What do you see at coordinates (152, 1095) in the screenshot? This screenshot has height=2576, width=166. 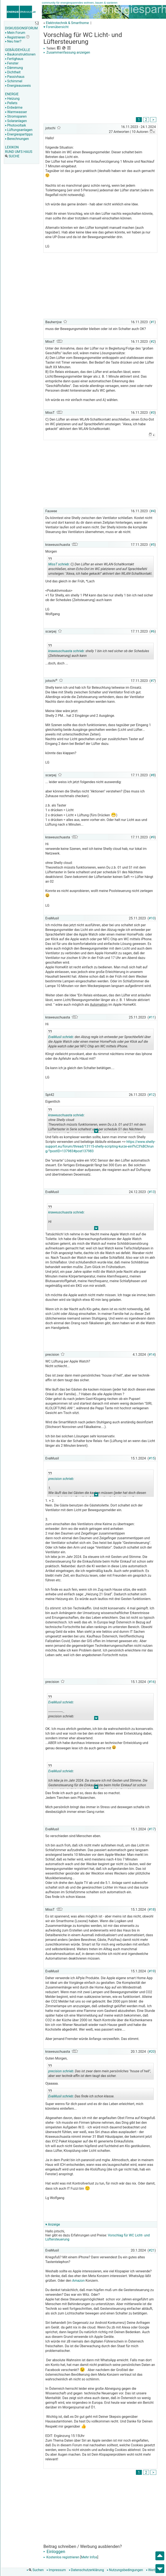 I see `#12` at bounding box center [152, 1095].